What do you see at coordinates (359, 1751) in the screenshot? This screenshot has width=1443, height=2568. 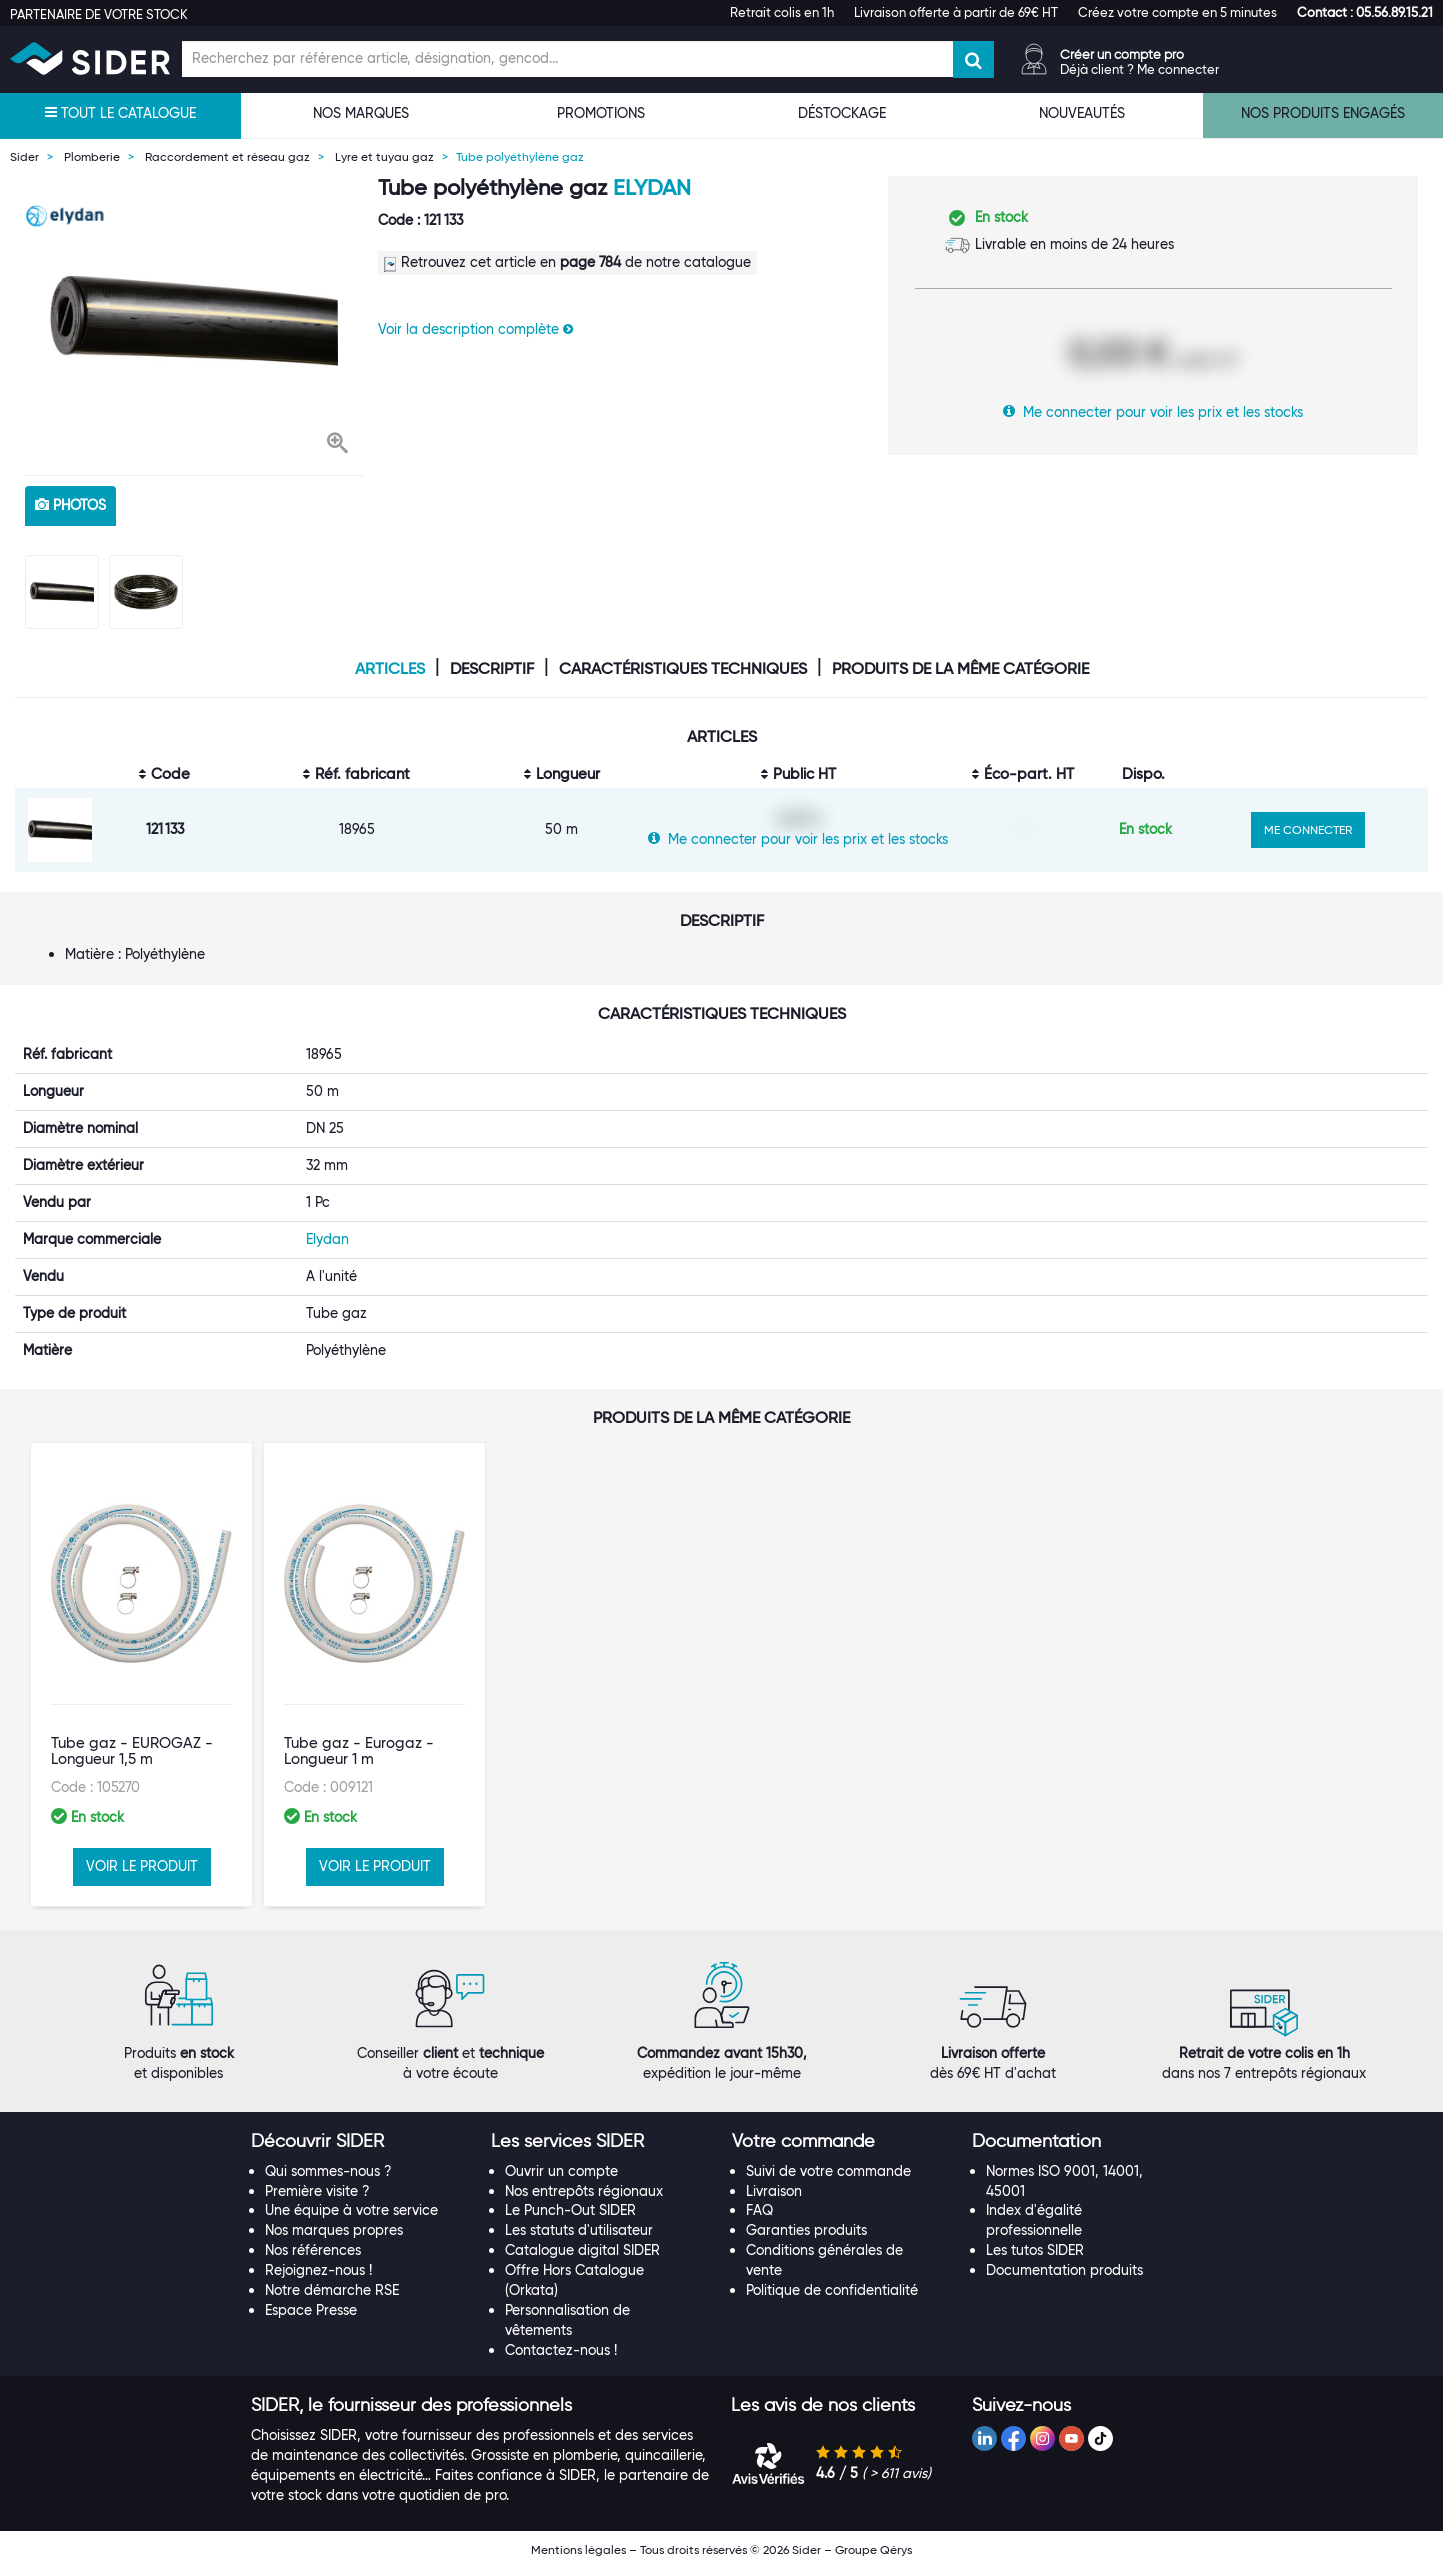 I see `Tube gaz - Eurogaz - Longueur 1 m` at bounding box center [359, 1751].